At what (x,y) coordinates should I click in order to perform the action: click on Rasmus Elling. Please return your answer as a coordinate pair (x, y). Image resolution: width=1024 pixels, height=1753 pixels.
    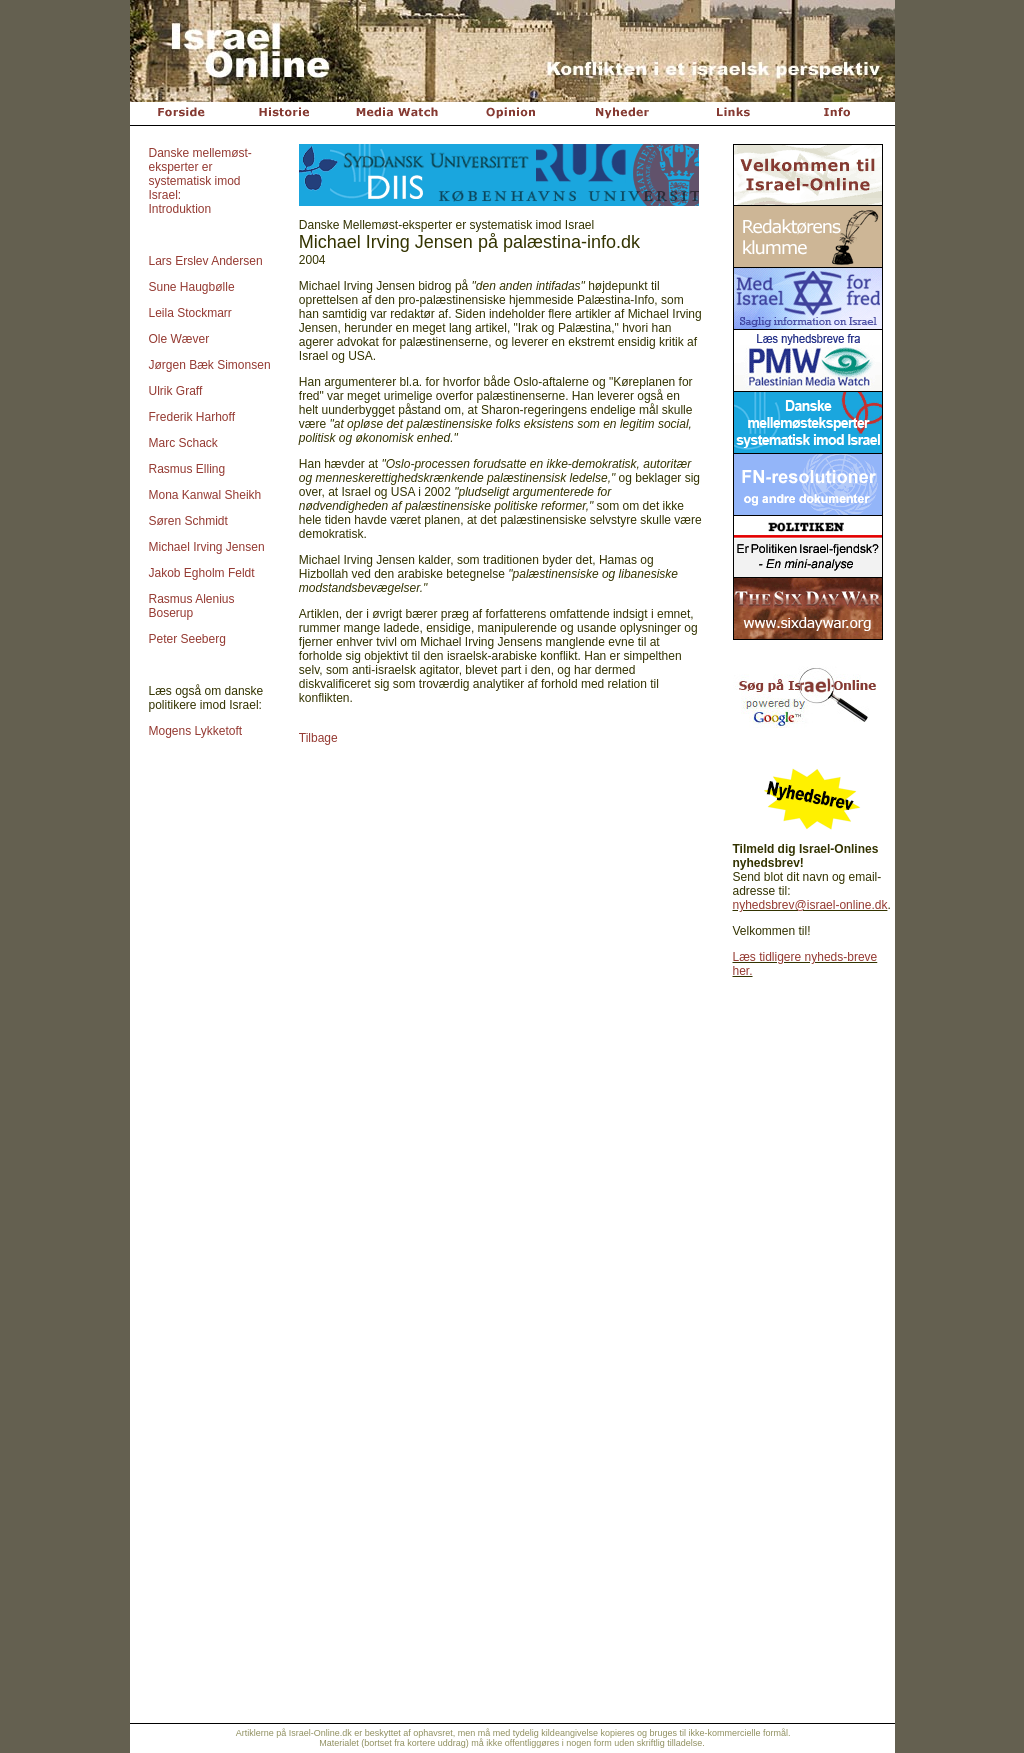
    Looking at the image, I should click on (187, 469).